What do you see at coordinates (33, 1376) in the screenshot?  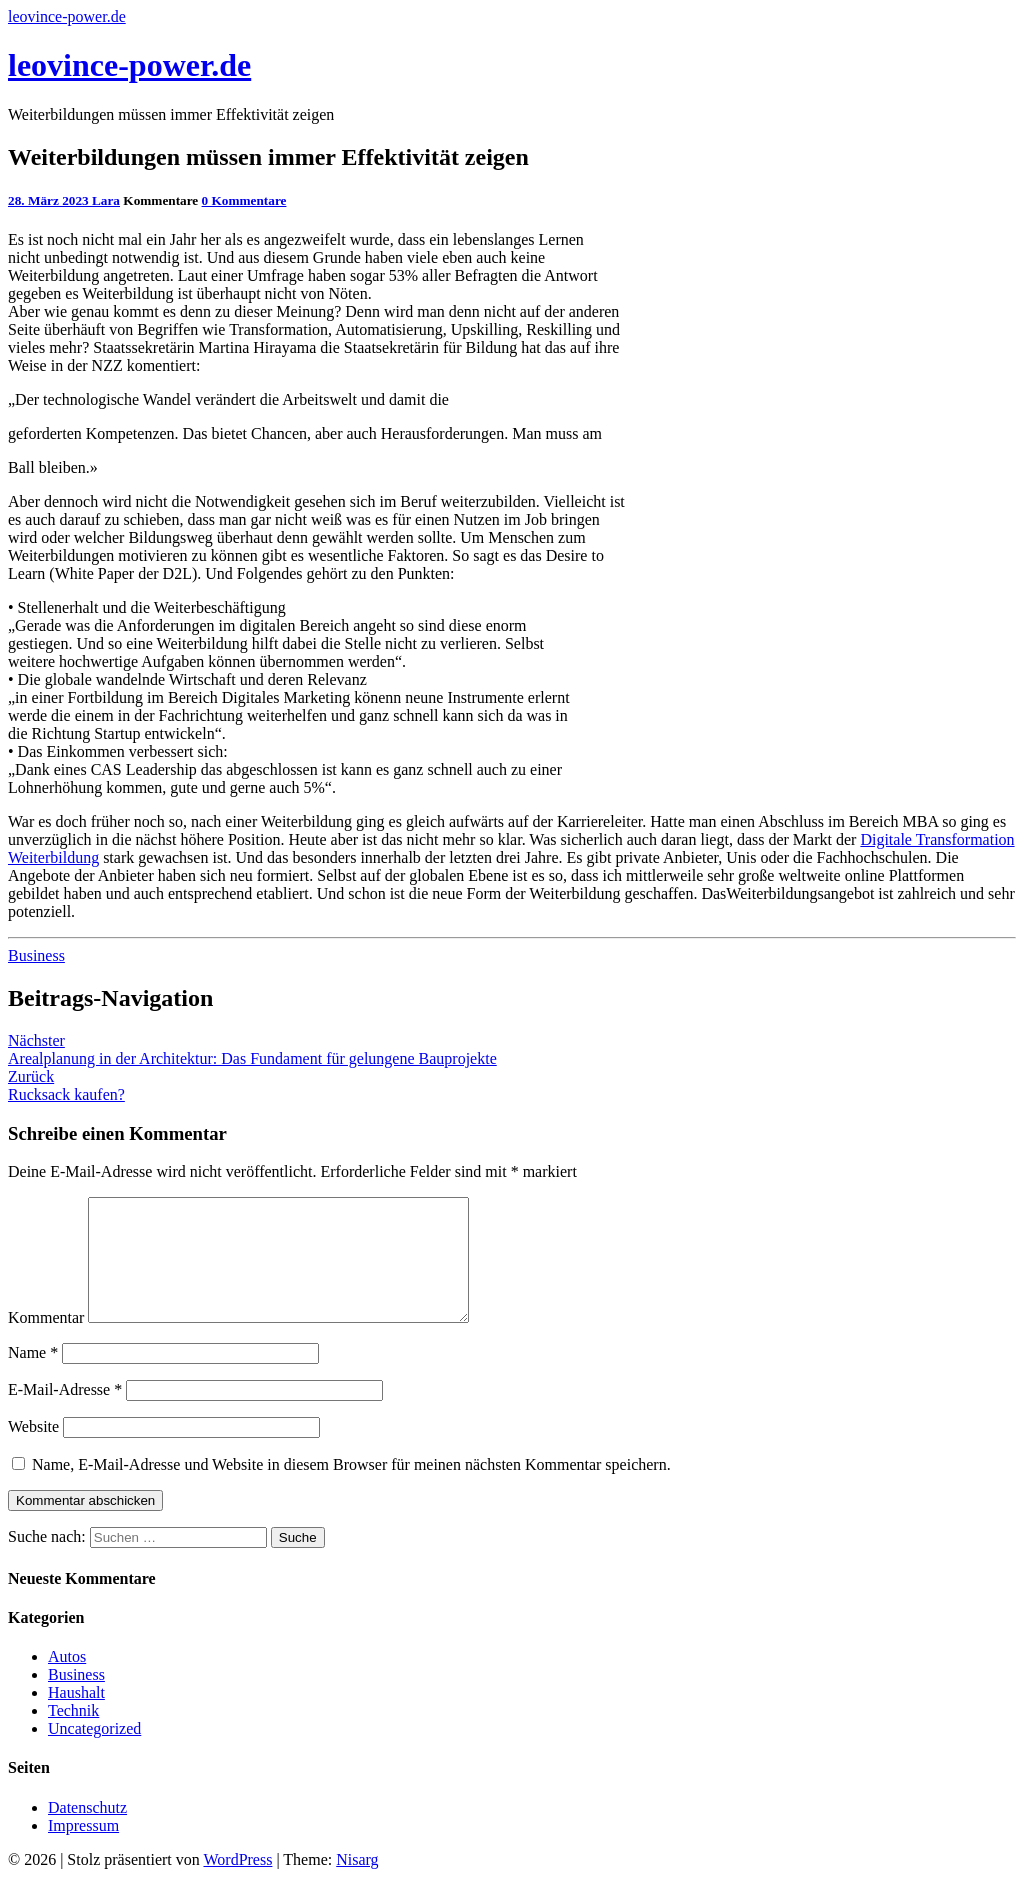 I see `Name` at bounding box center [33, 1376].